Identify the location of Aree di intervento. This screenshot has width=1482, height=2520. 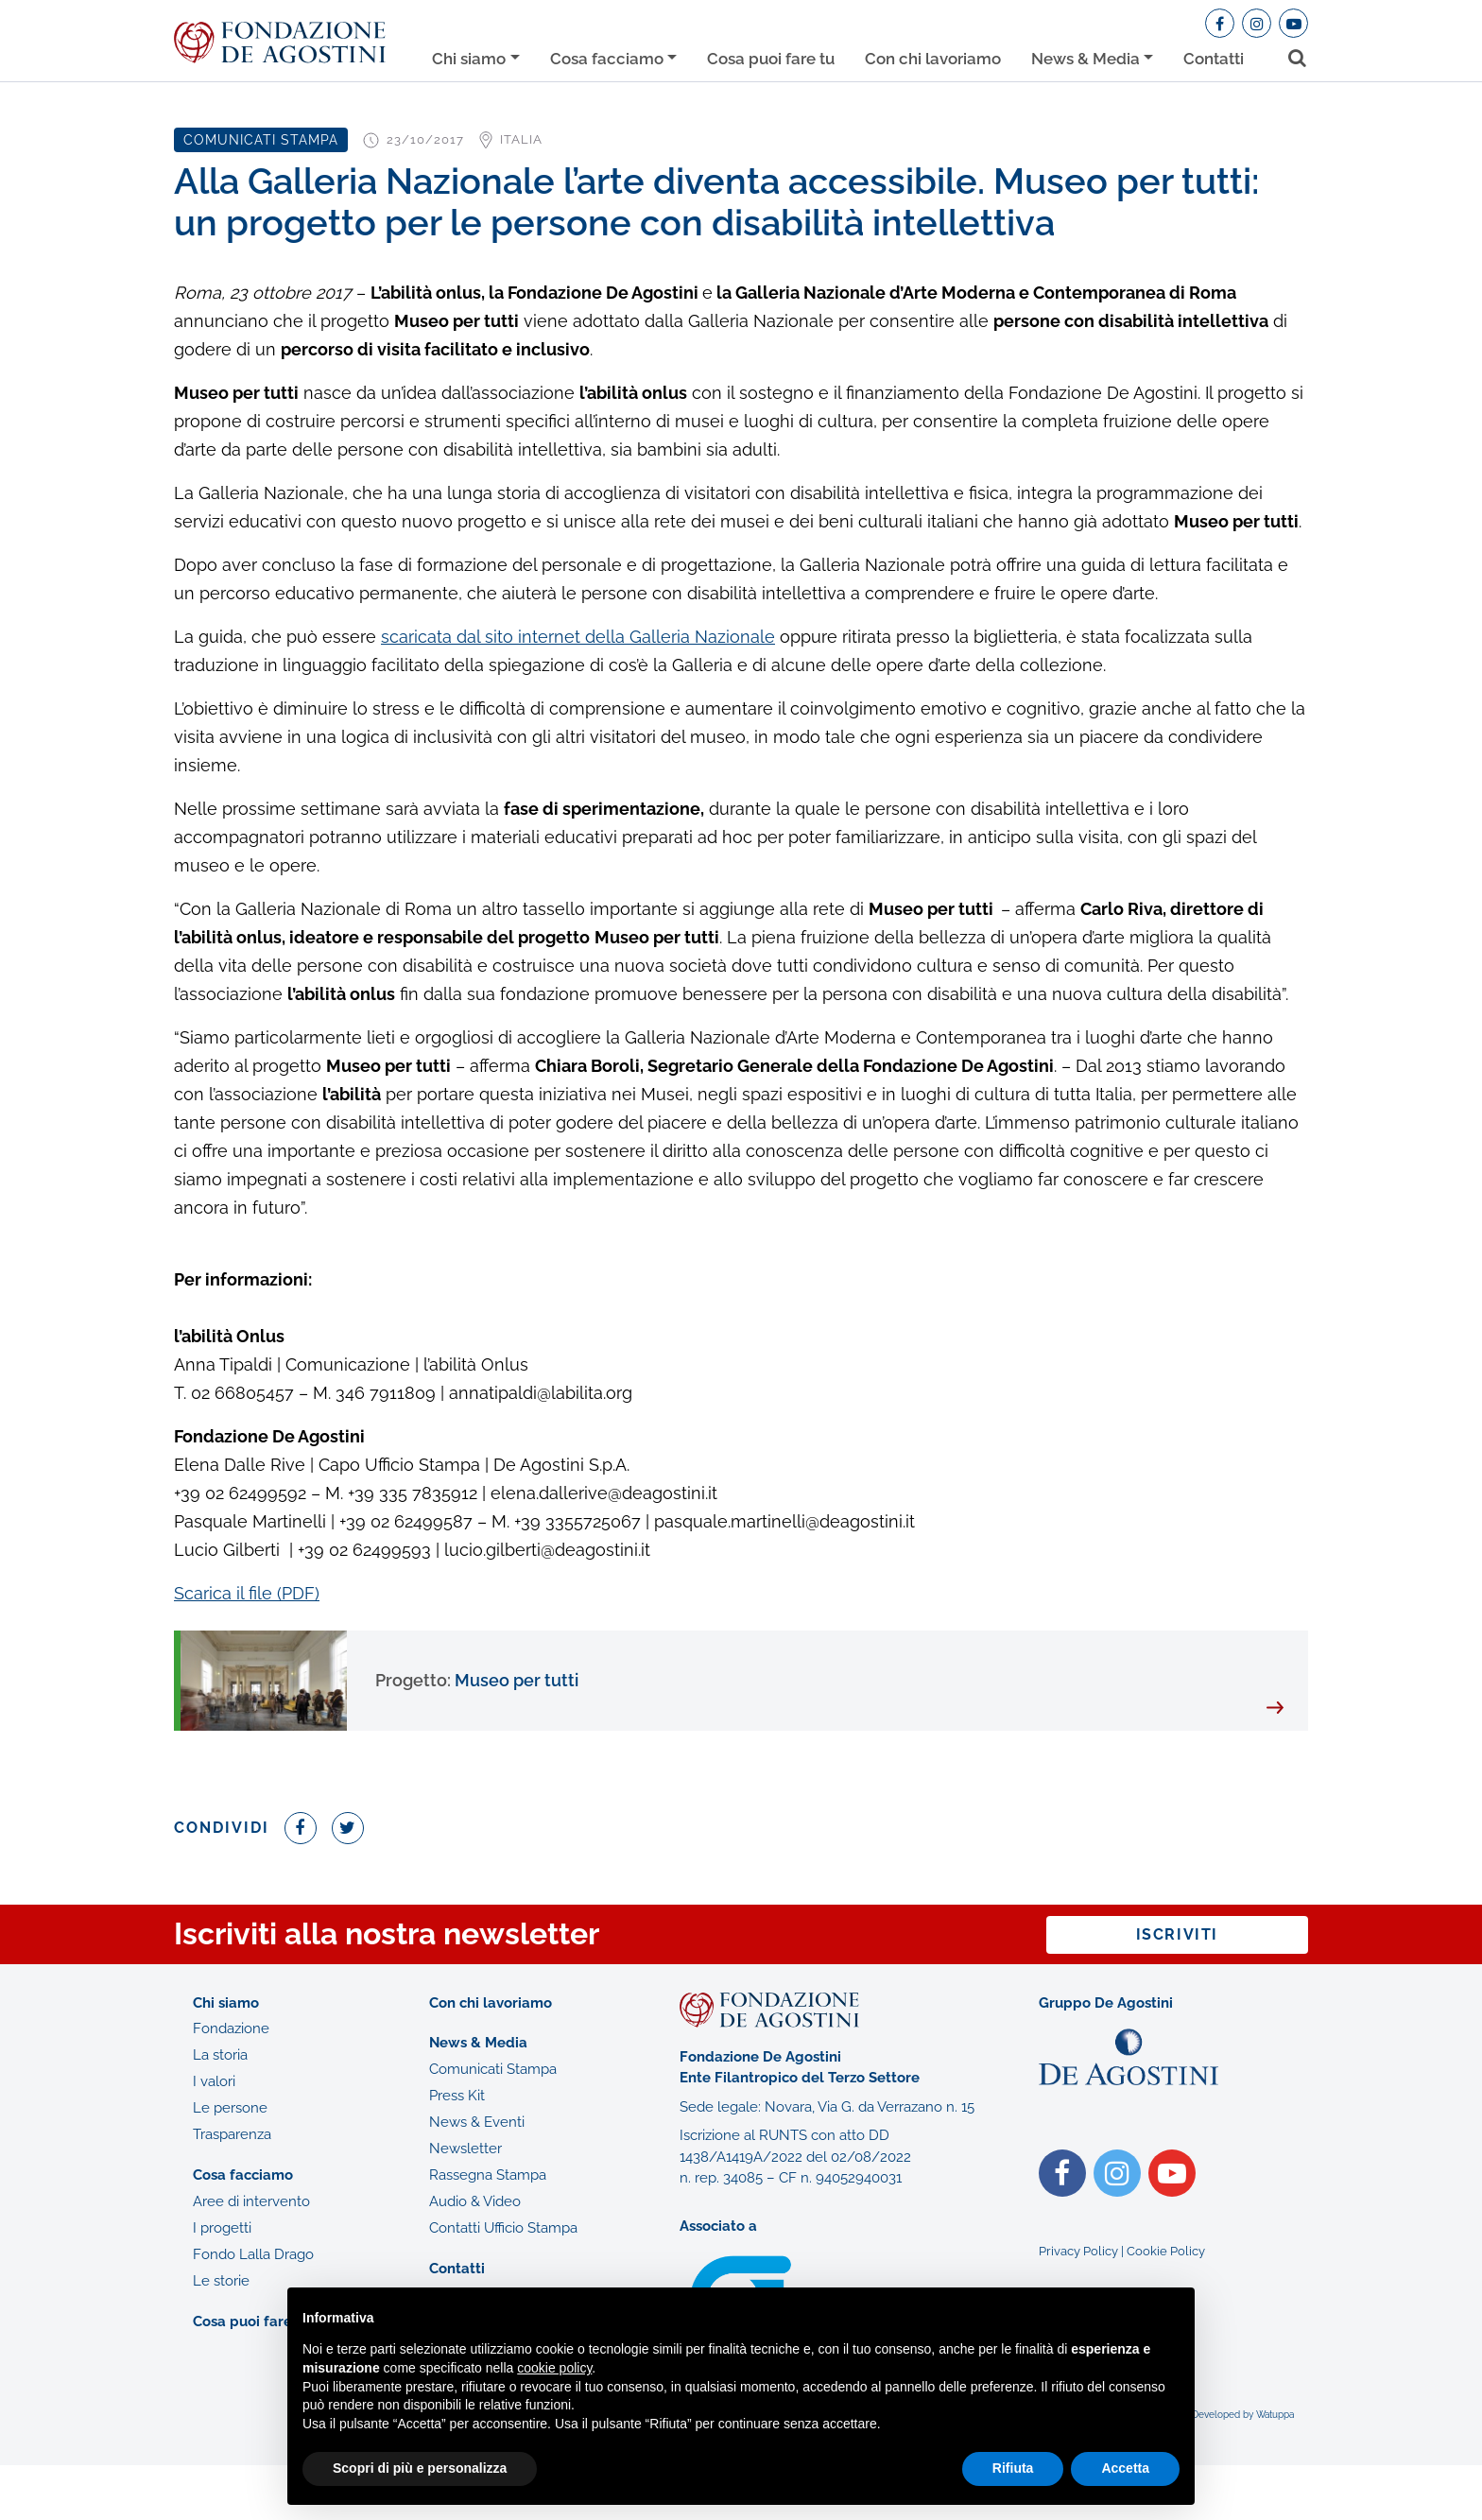
(251, 2201).